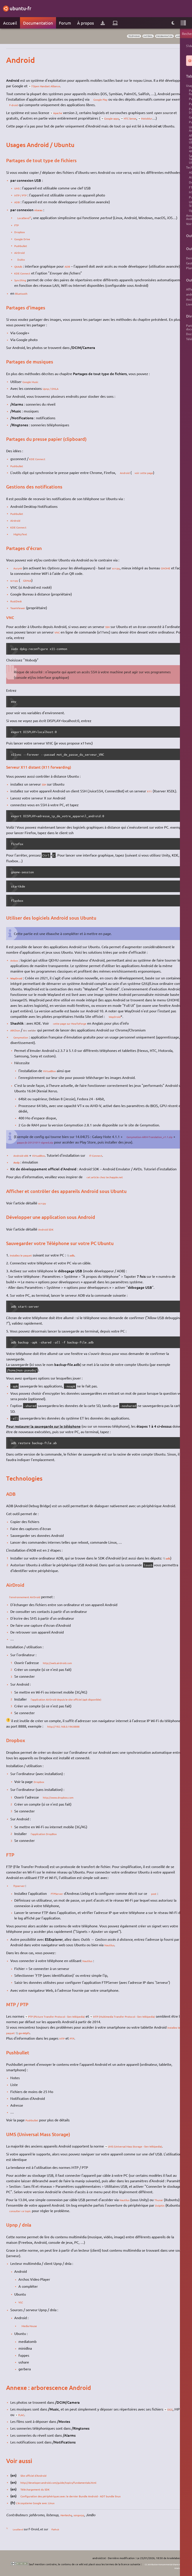  I want to click on VLC, so click(21, 2307).